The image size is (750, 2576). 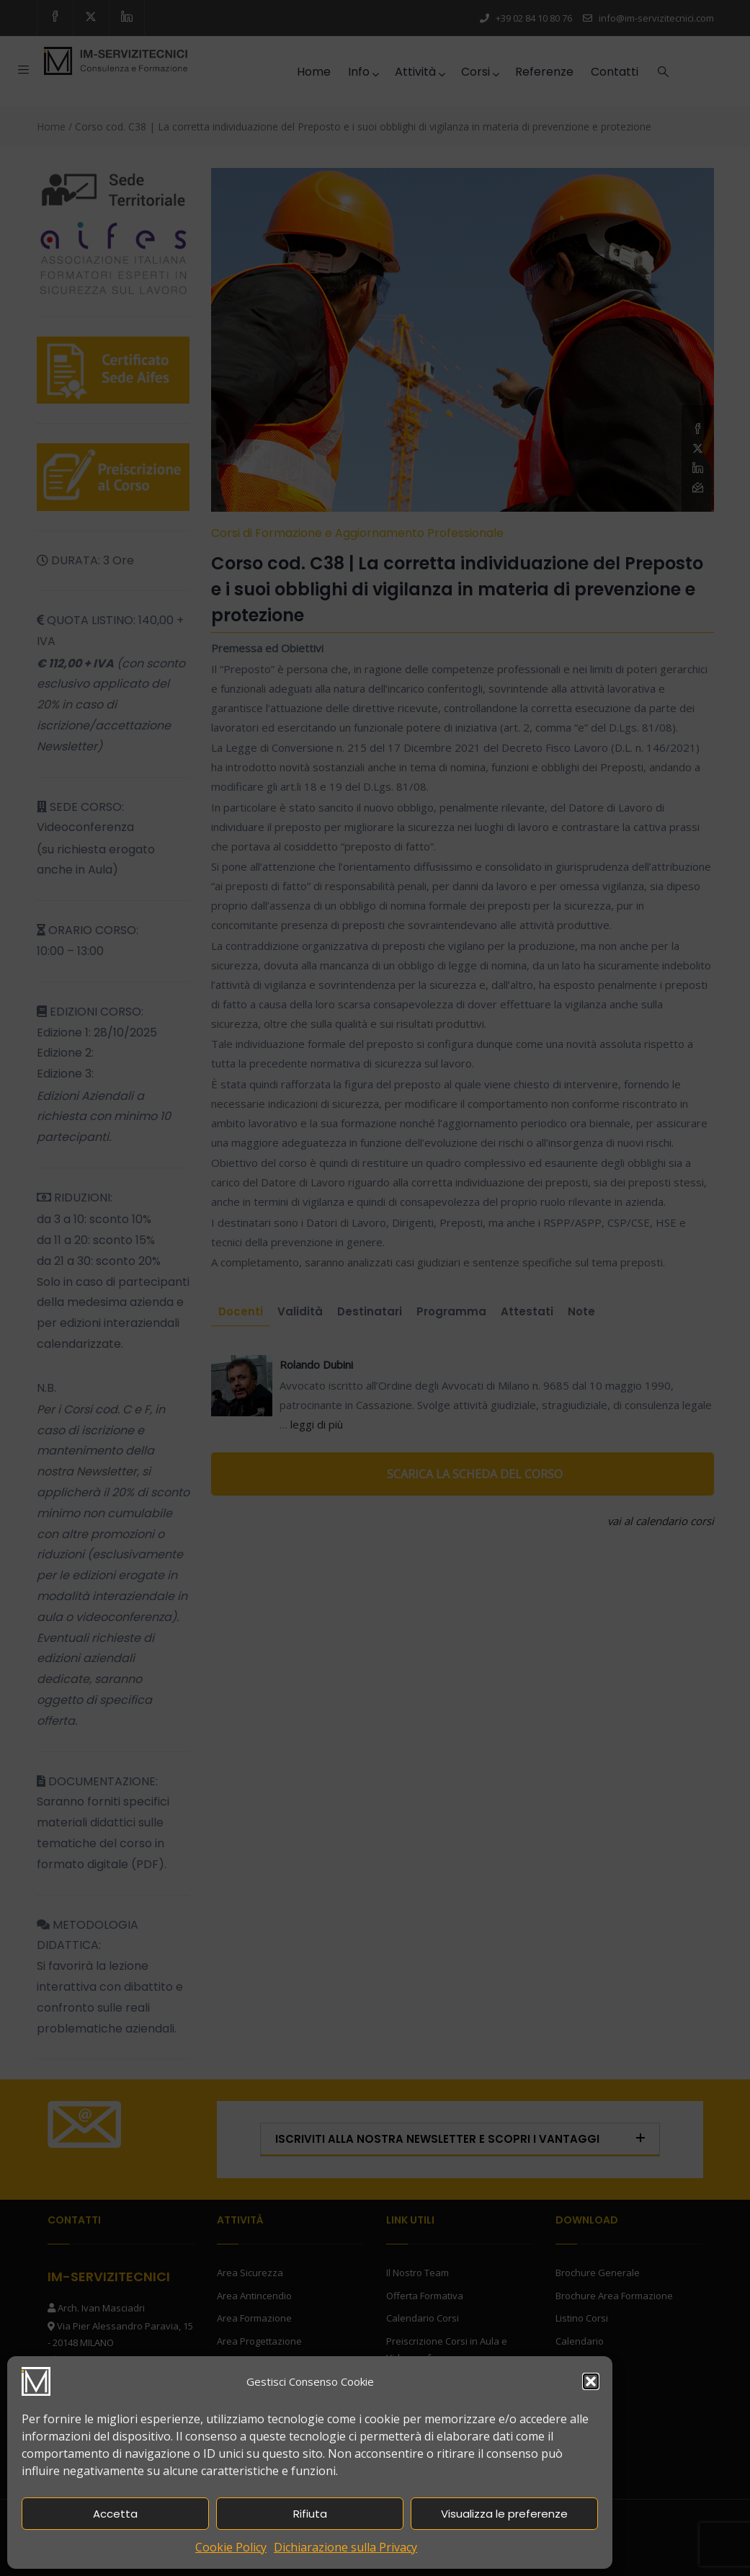 What do you see at coordinates (231, 2547) in the screenshot?
I see `Cookie Policy` at bounding box center [231, 2547].